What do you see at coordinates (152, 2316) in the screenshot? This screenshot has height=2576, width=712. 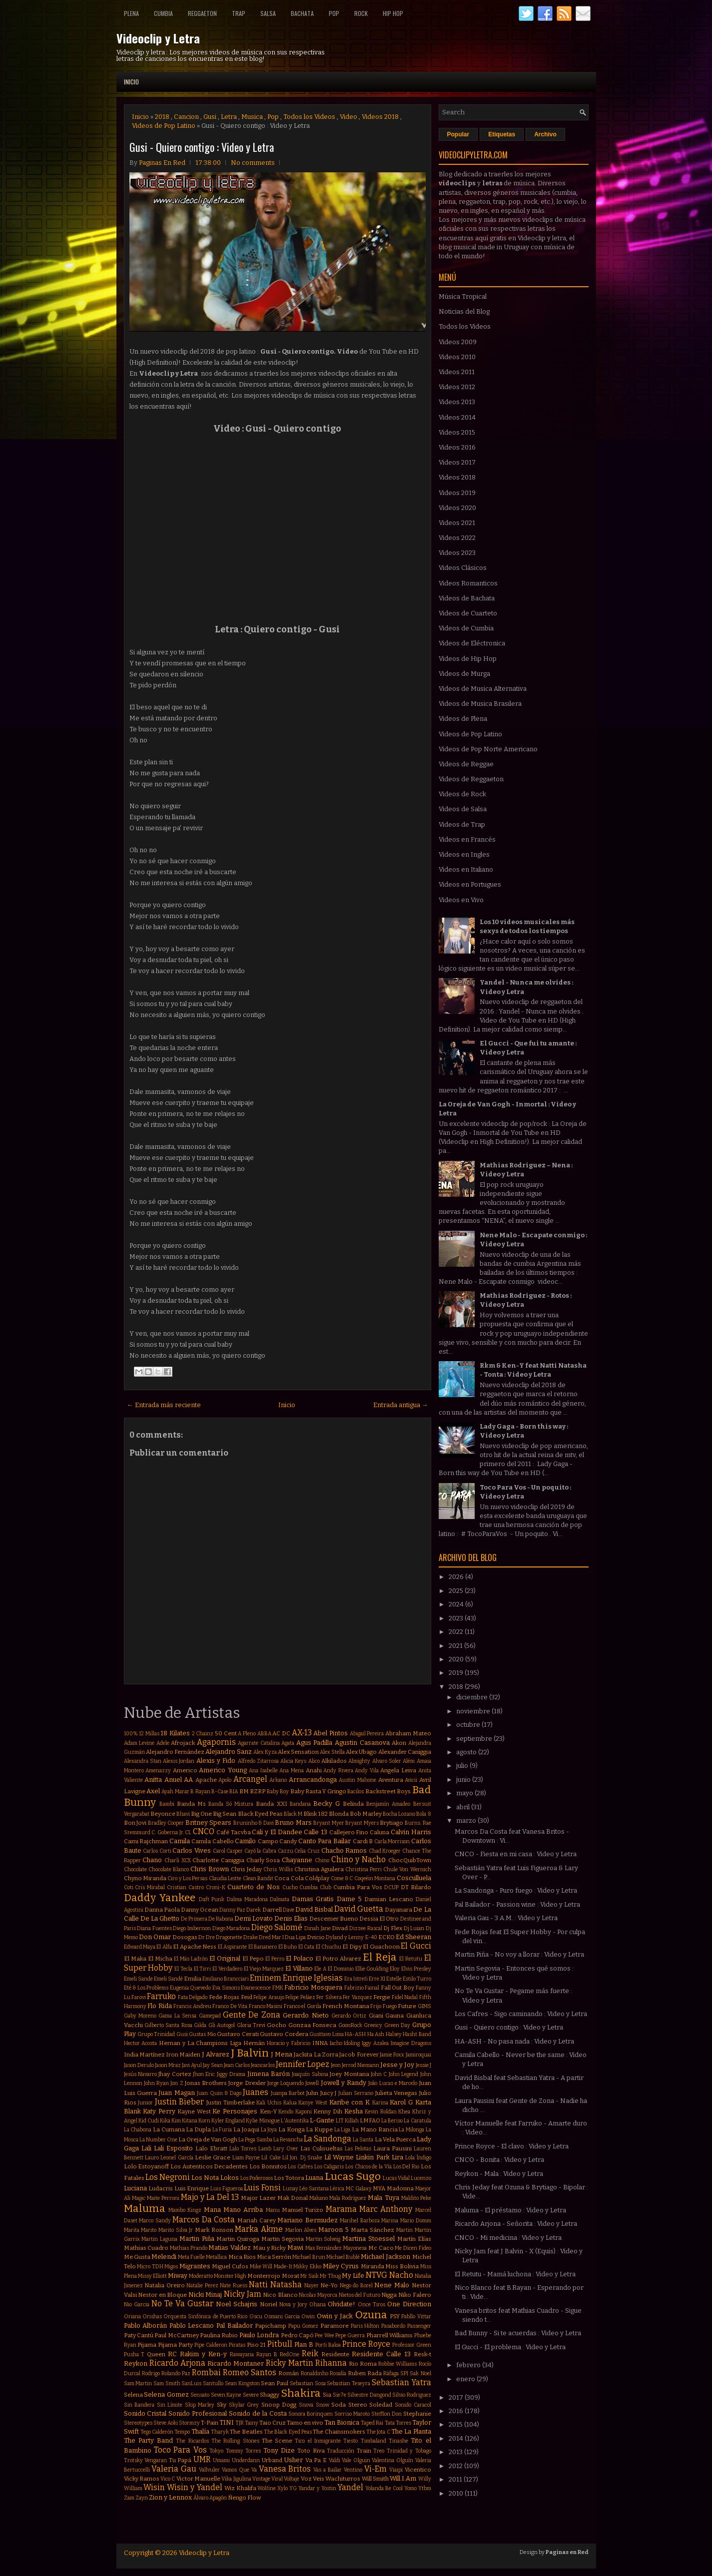 I see `Orishas` at bounding box center [152, 2316].